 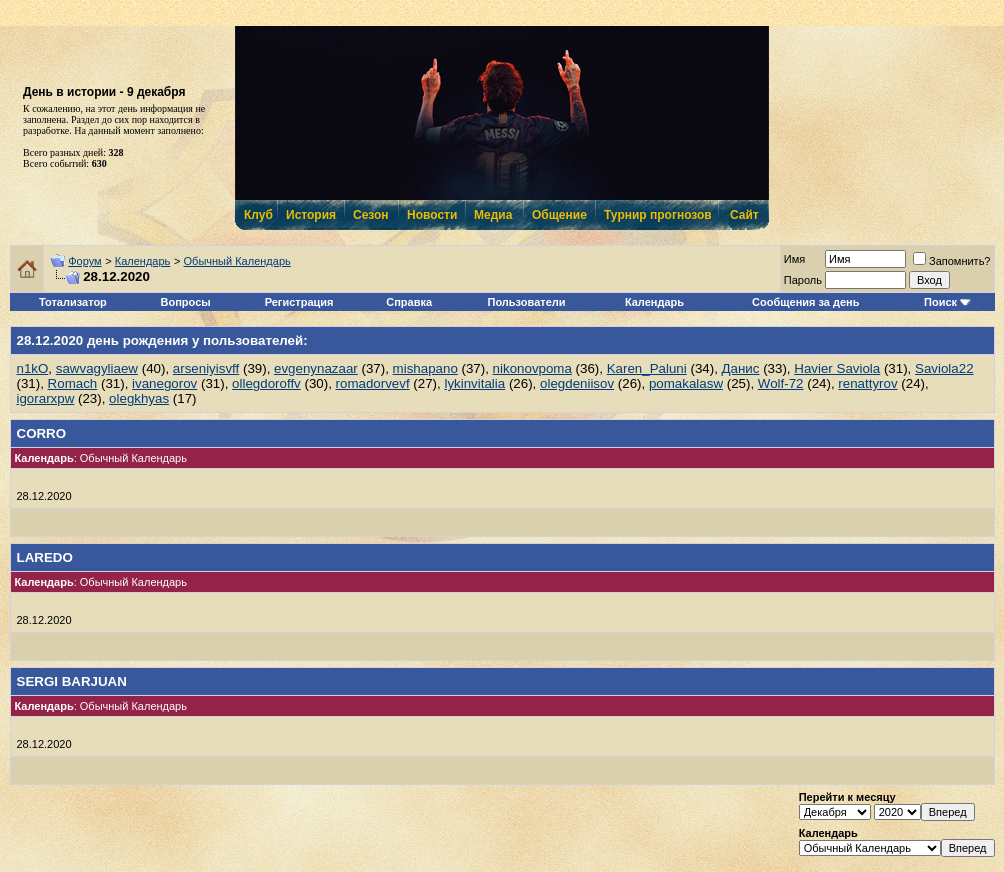 What do you see at coordinates (686, 383) in the screenshot?
I see `pomakalasw` at bounding box center [686, 383].